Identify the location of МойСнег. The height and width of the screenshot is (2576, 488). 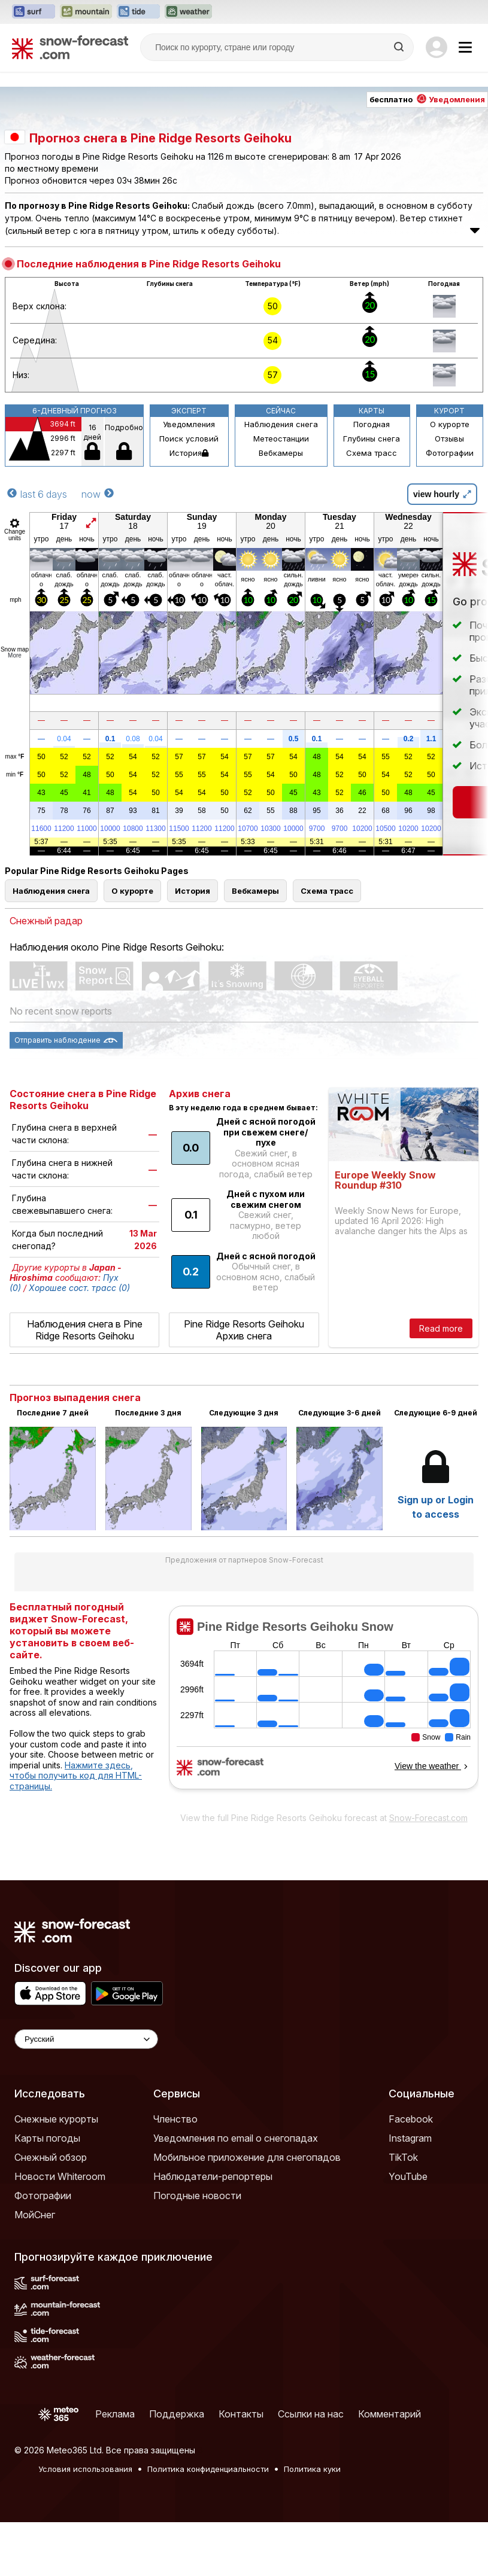
(34, 2215).